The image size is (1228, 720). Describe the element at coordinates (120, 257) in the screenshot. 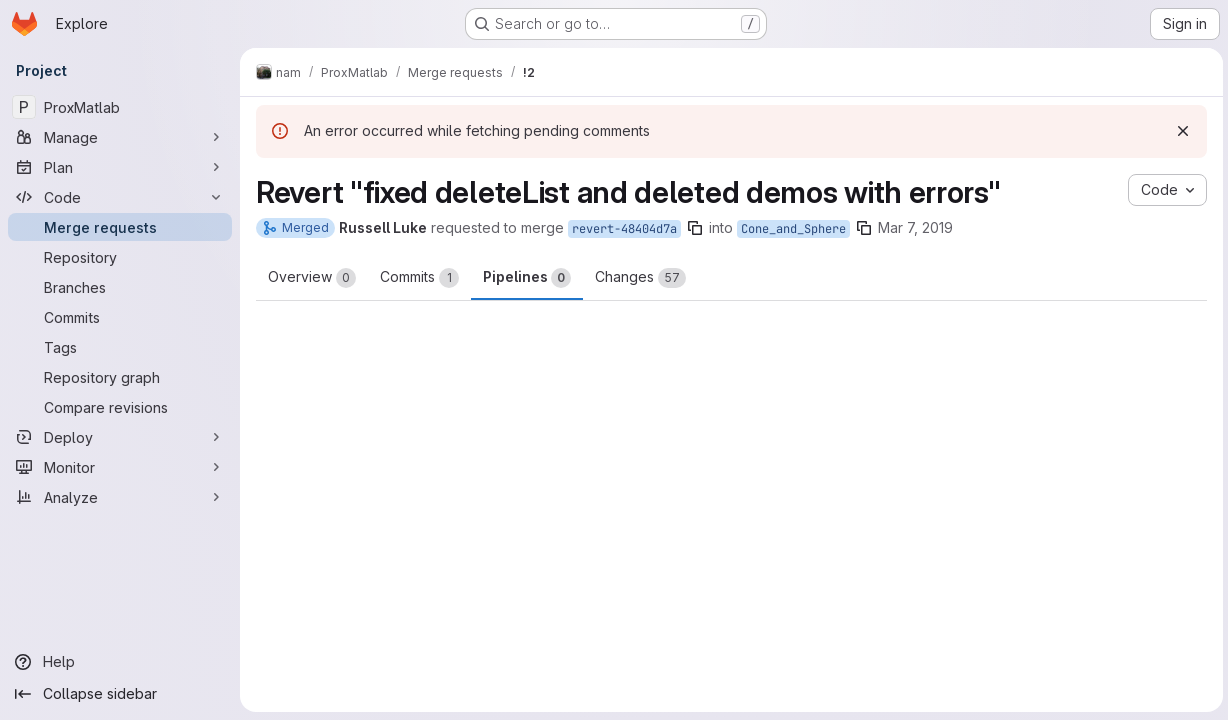

I see `[Repository]` at that location.